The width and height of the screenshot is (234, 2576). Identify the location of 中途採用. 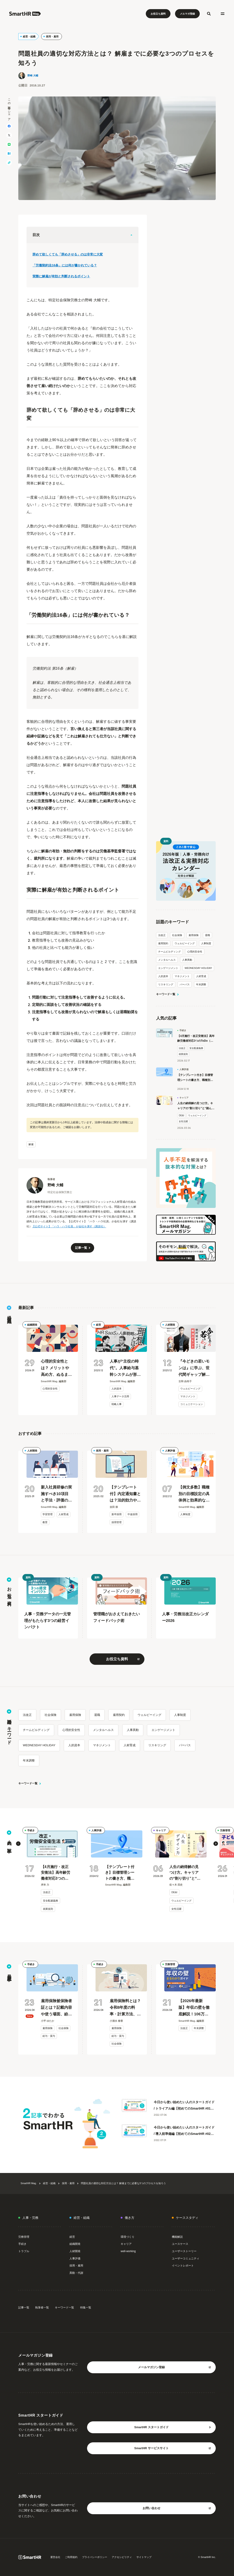
(133, 1514).